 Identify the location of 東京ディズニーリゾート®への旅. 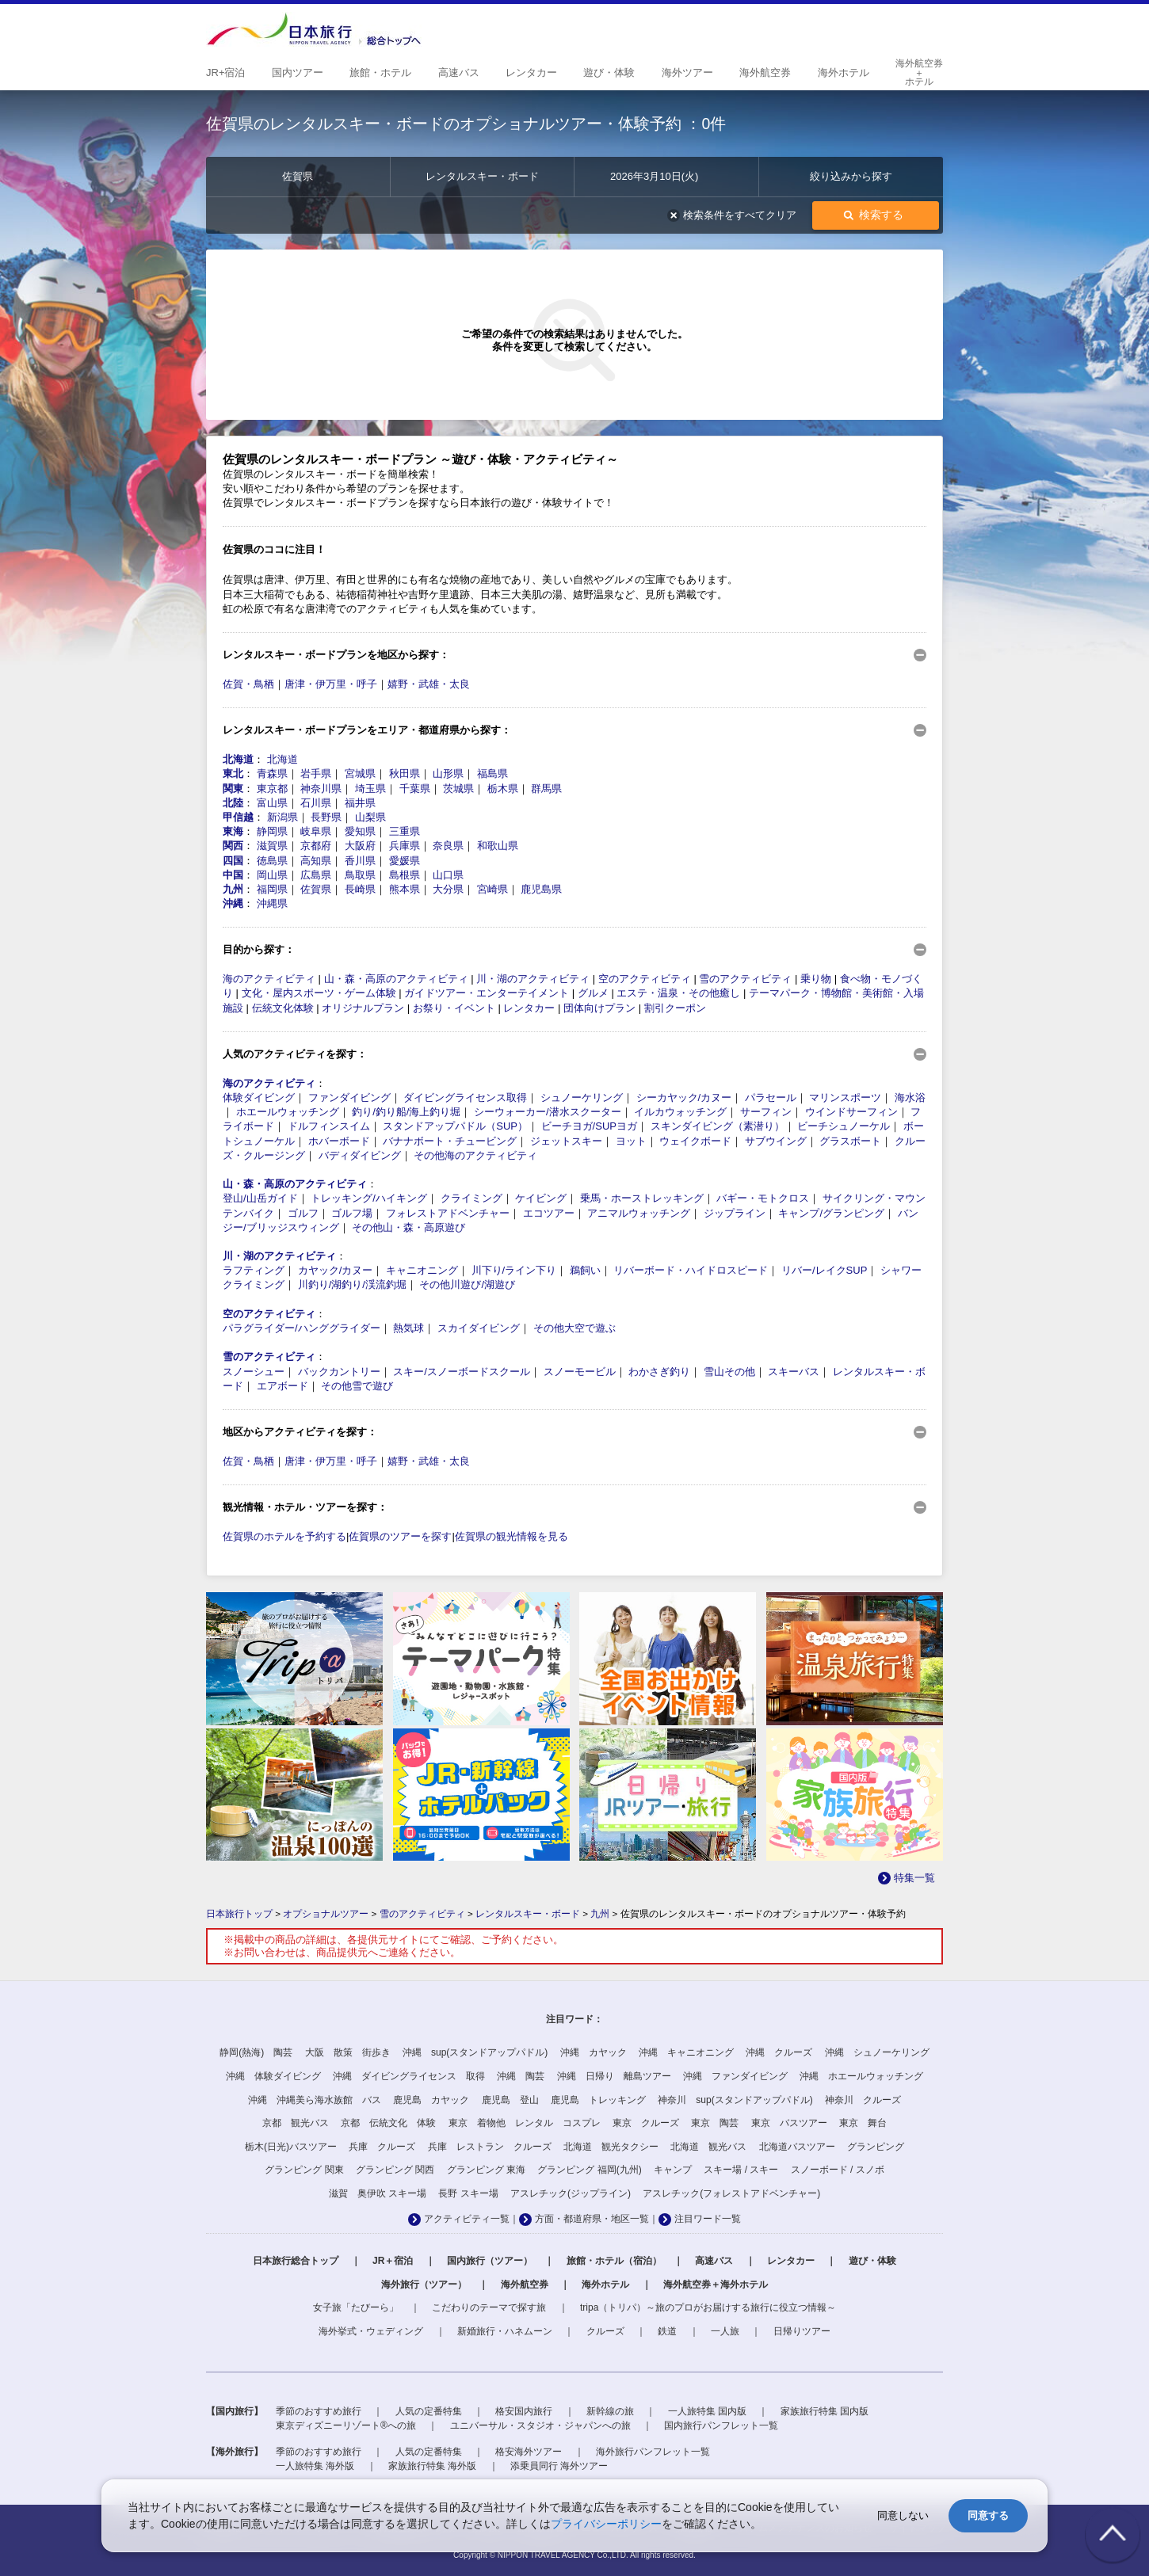
(346, 2425).